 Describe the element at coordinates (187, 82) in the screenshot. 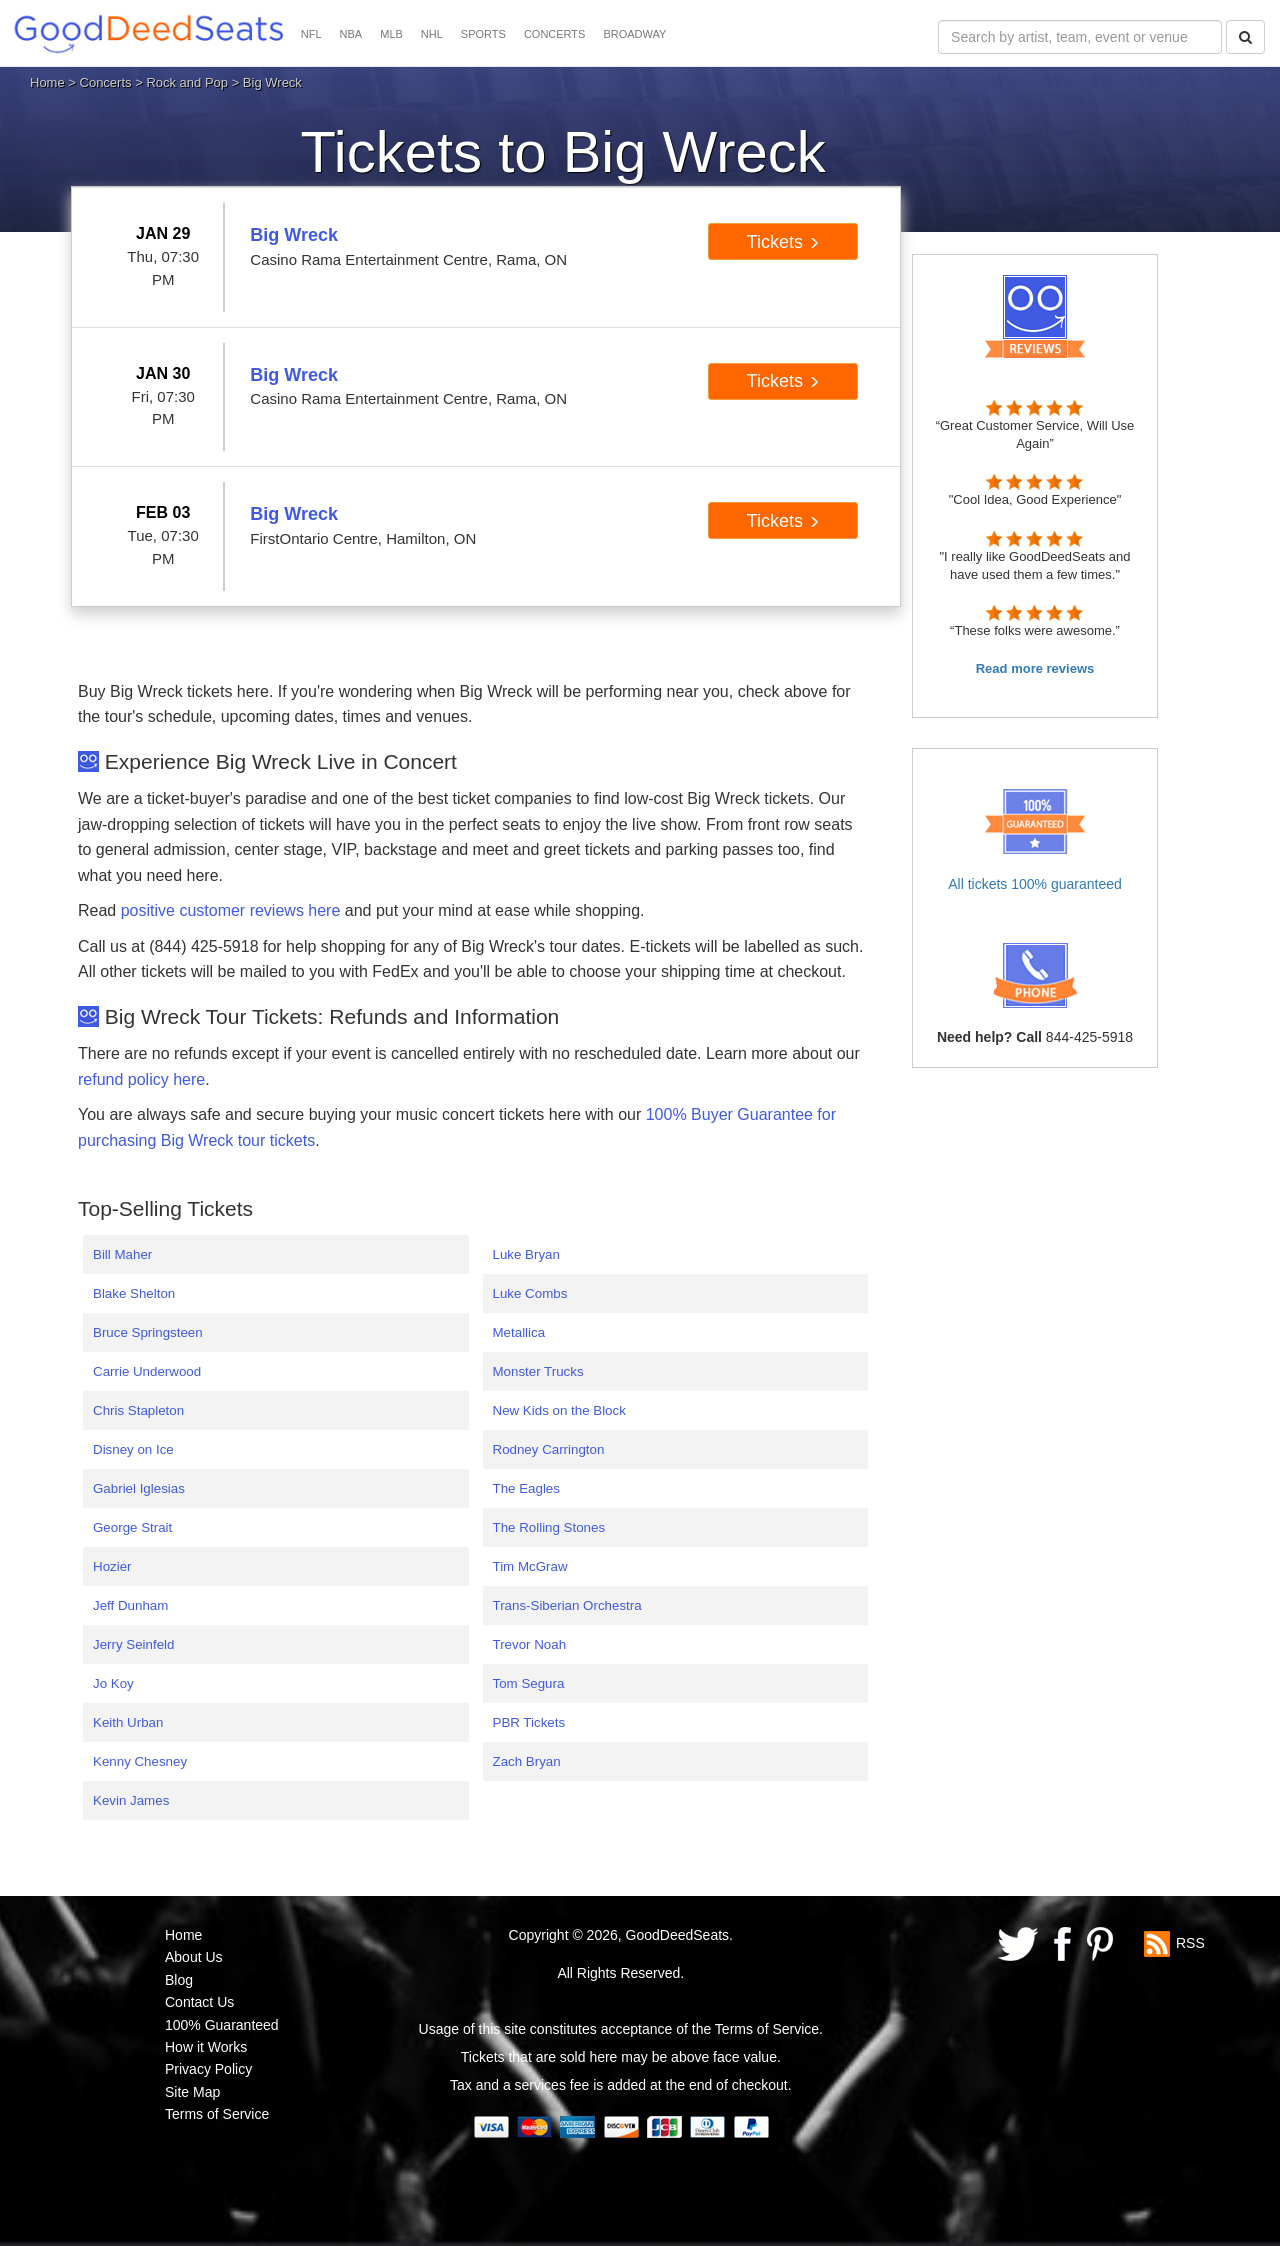

I see `Rock and Pop` at that location.